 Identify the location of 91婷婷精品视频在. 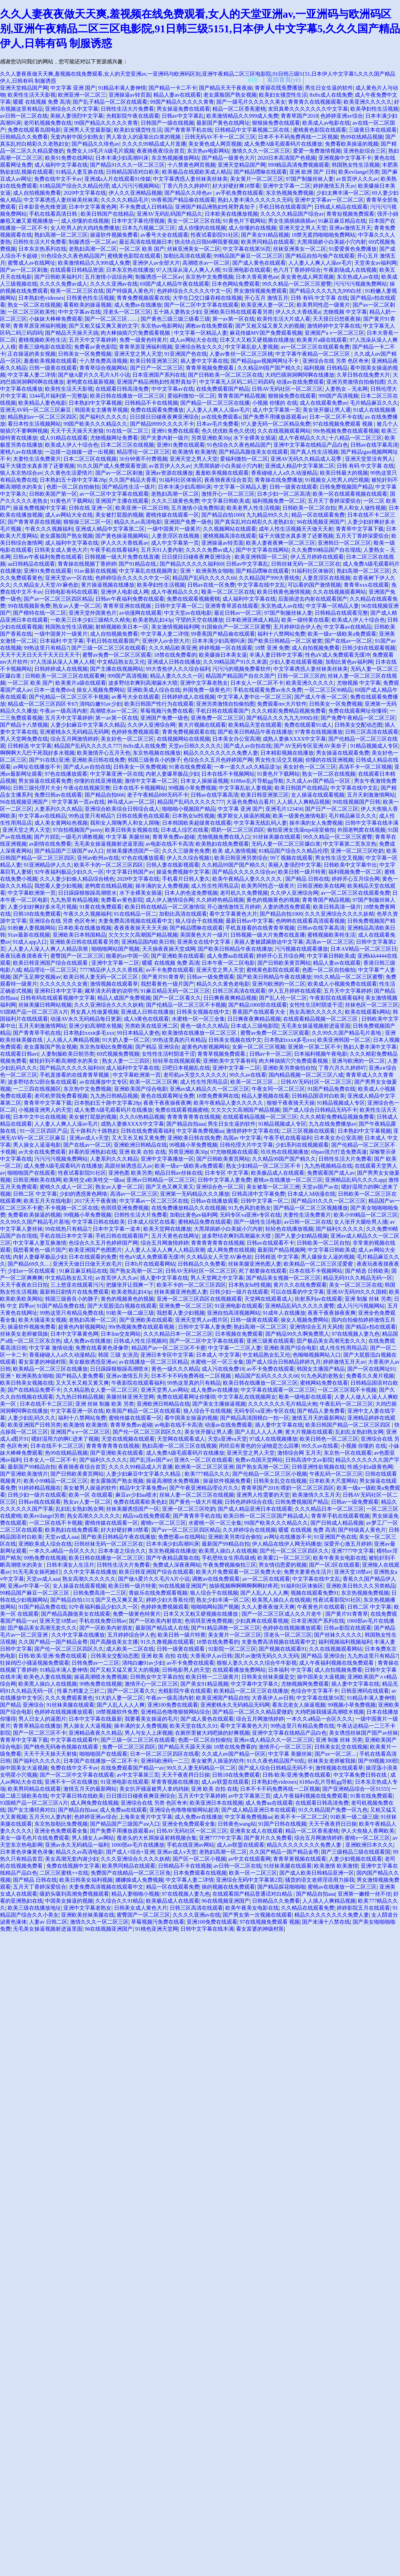
(39, 1488).